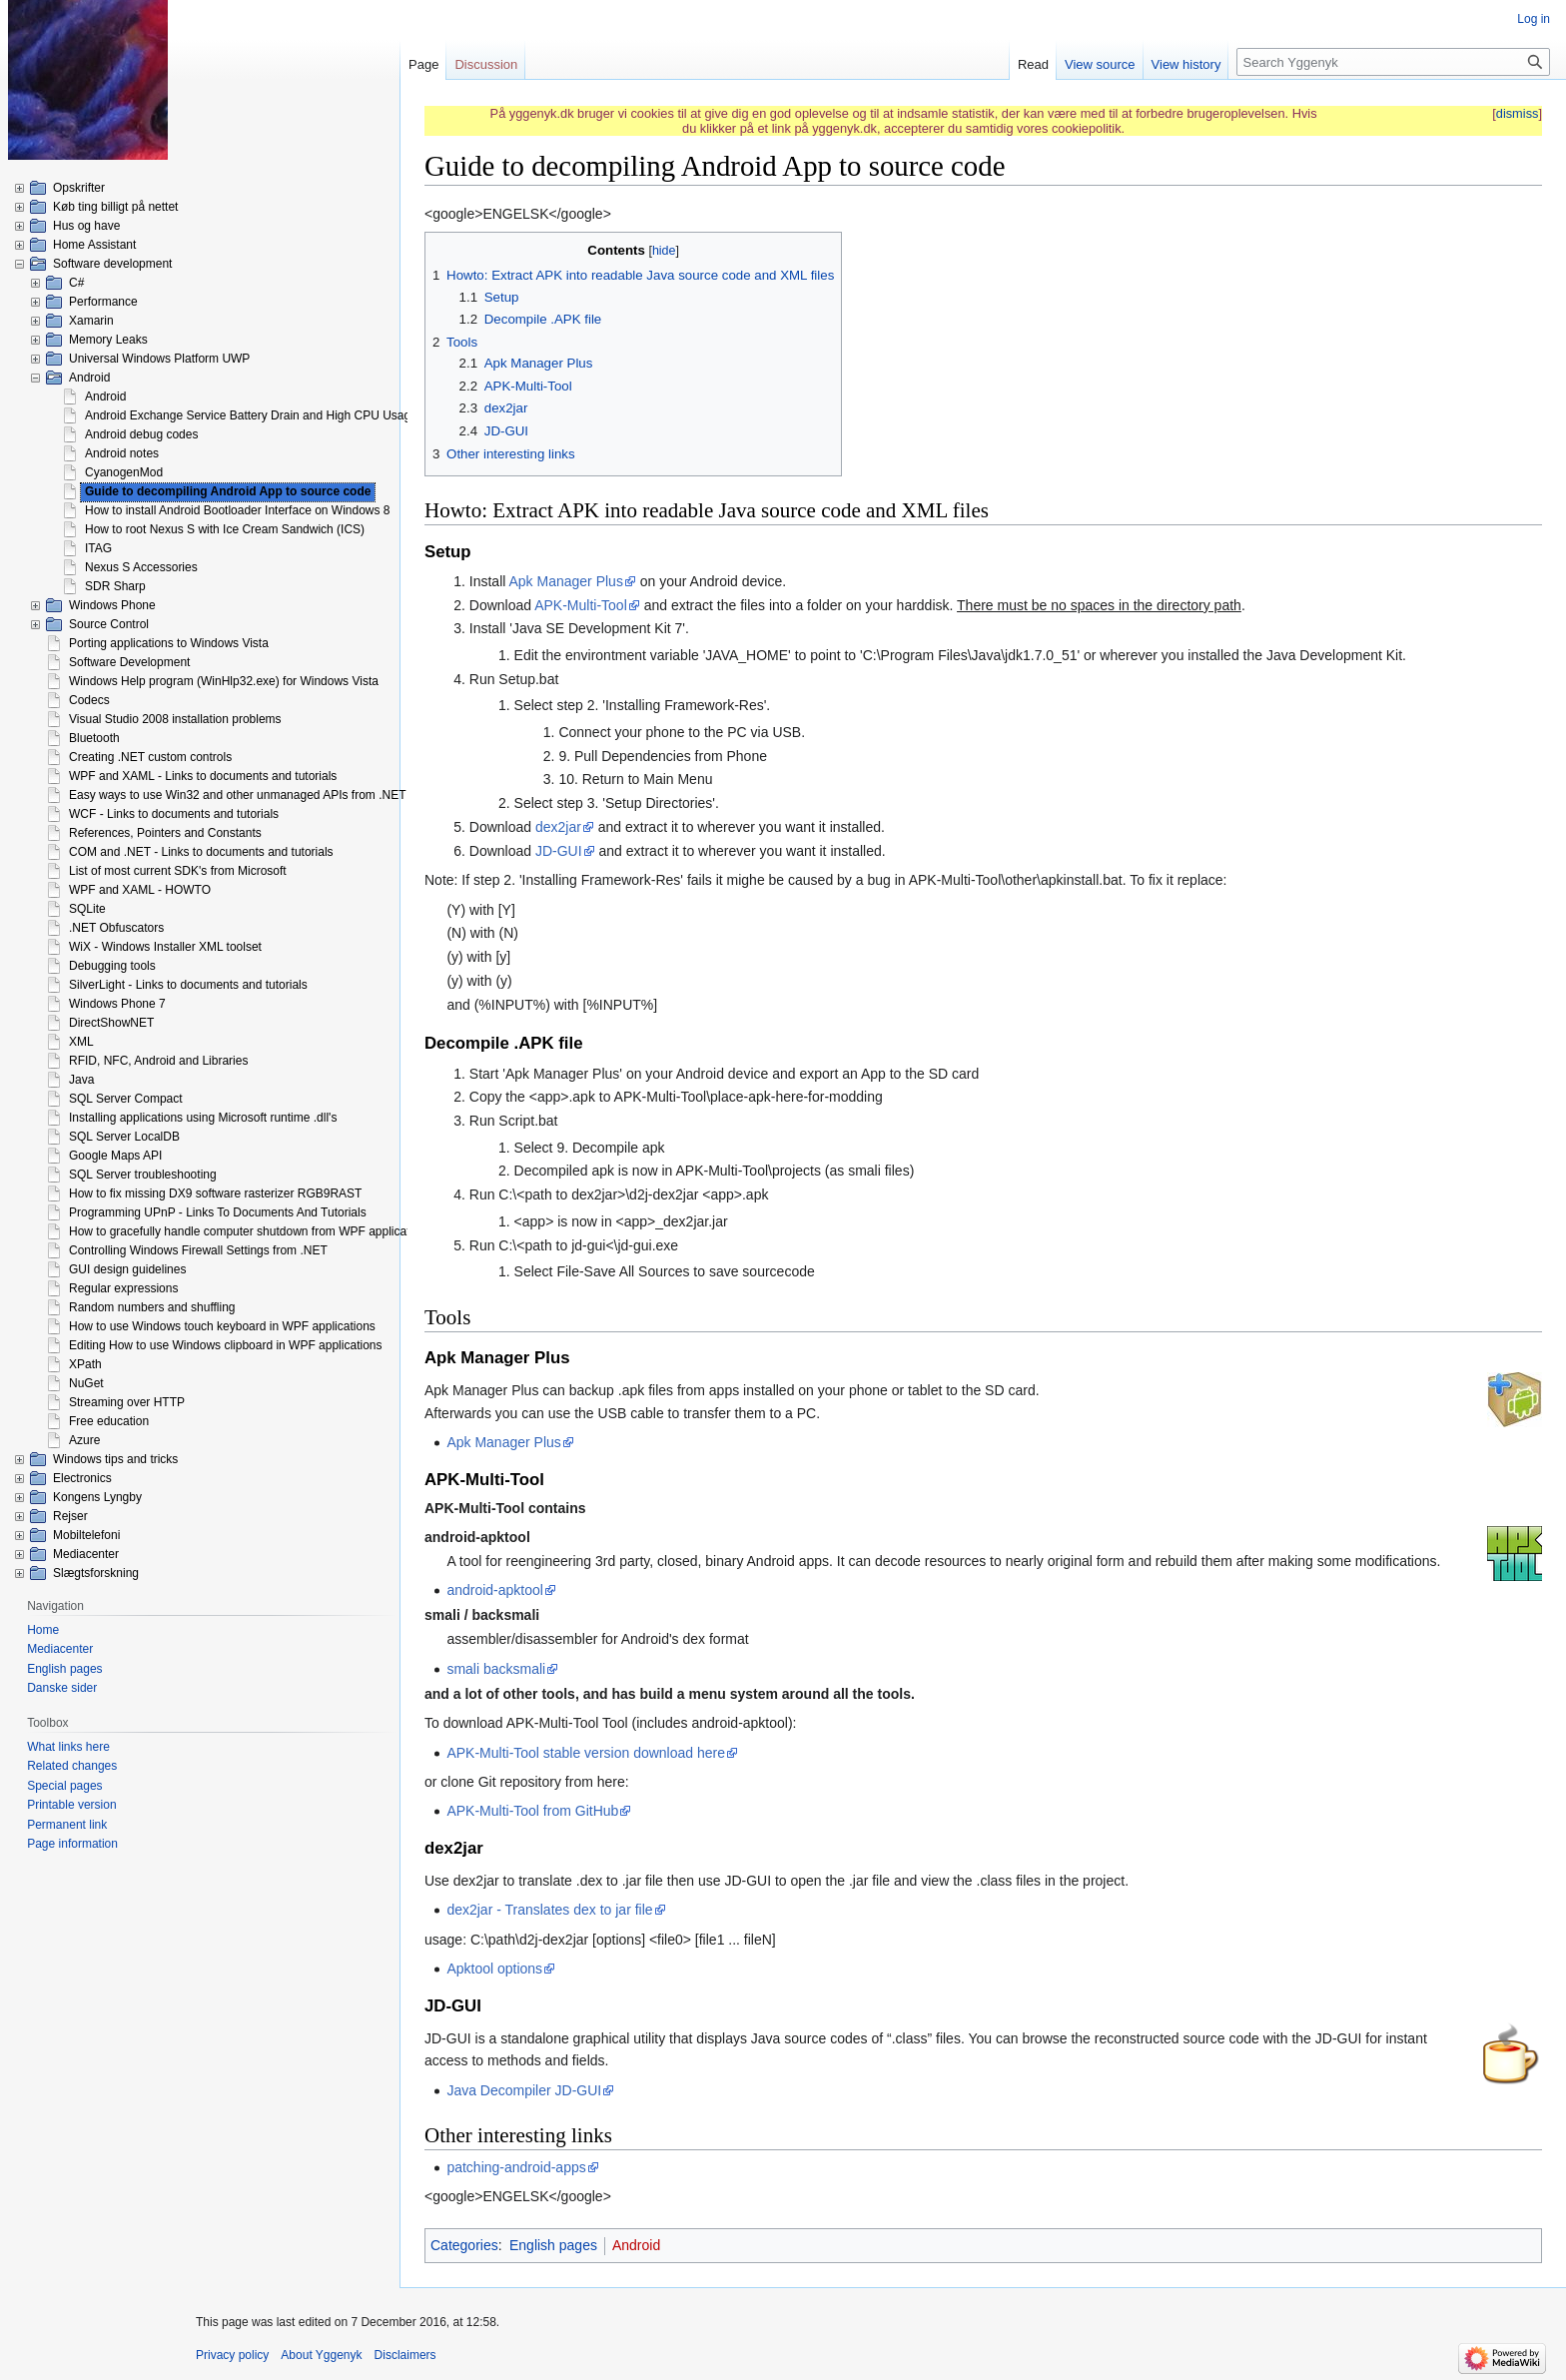  I want to click on SQL Server LocalDB, so click(124, 1137).